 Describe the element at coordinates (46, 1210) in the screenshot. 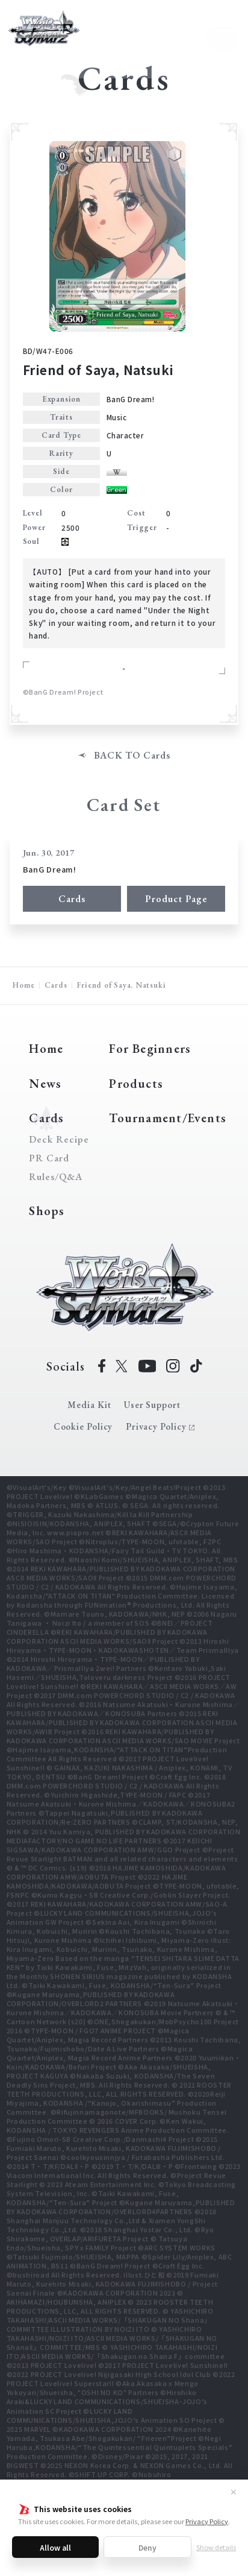

I see `Shops` at that location.